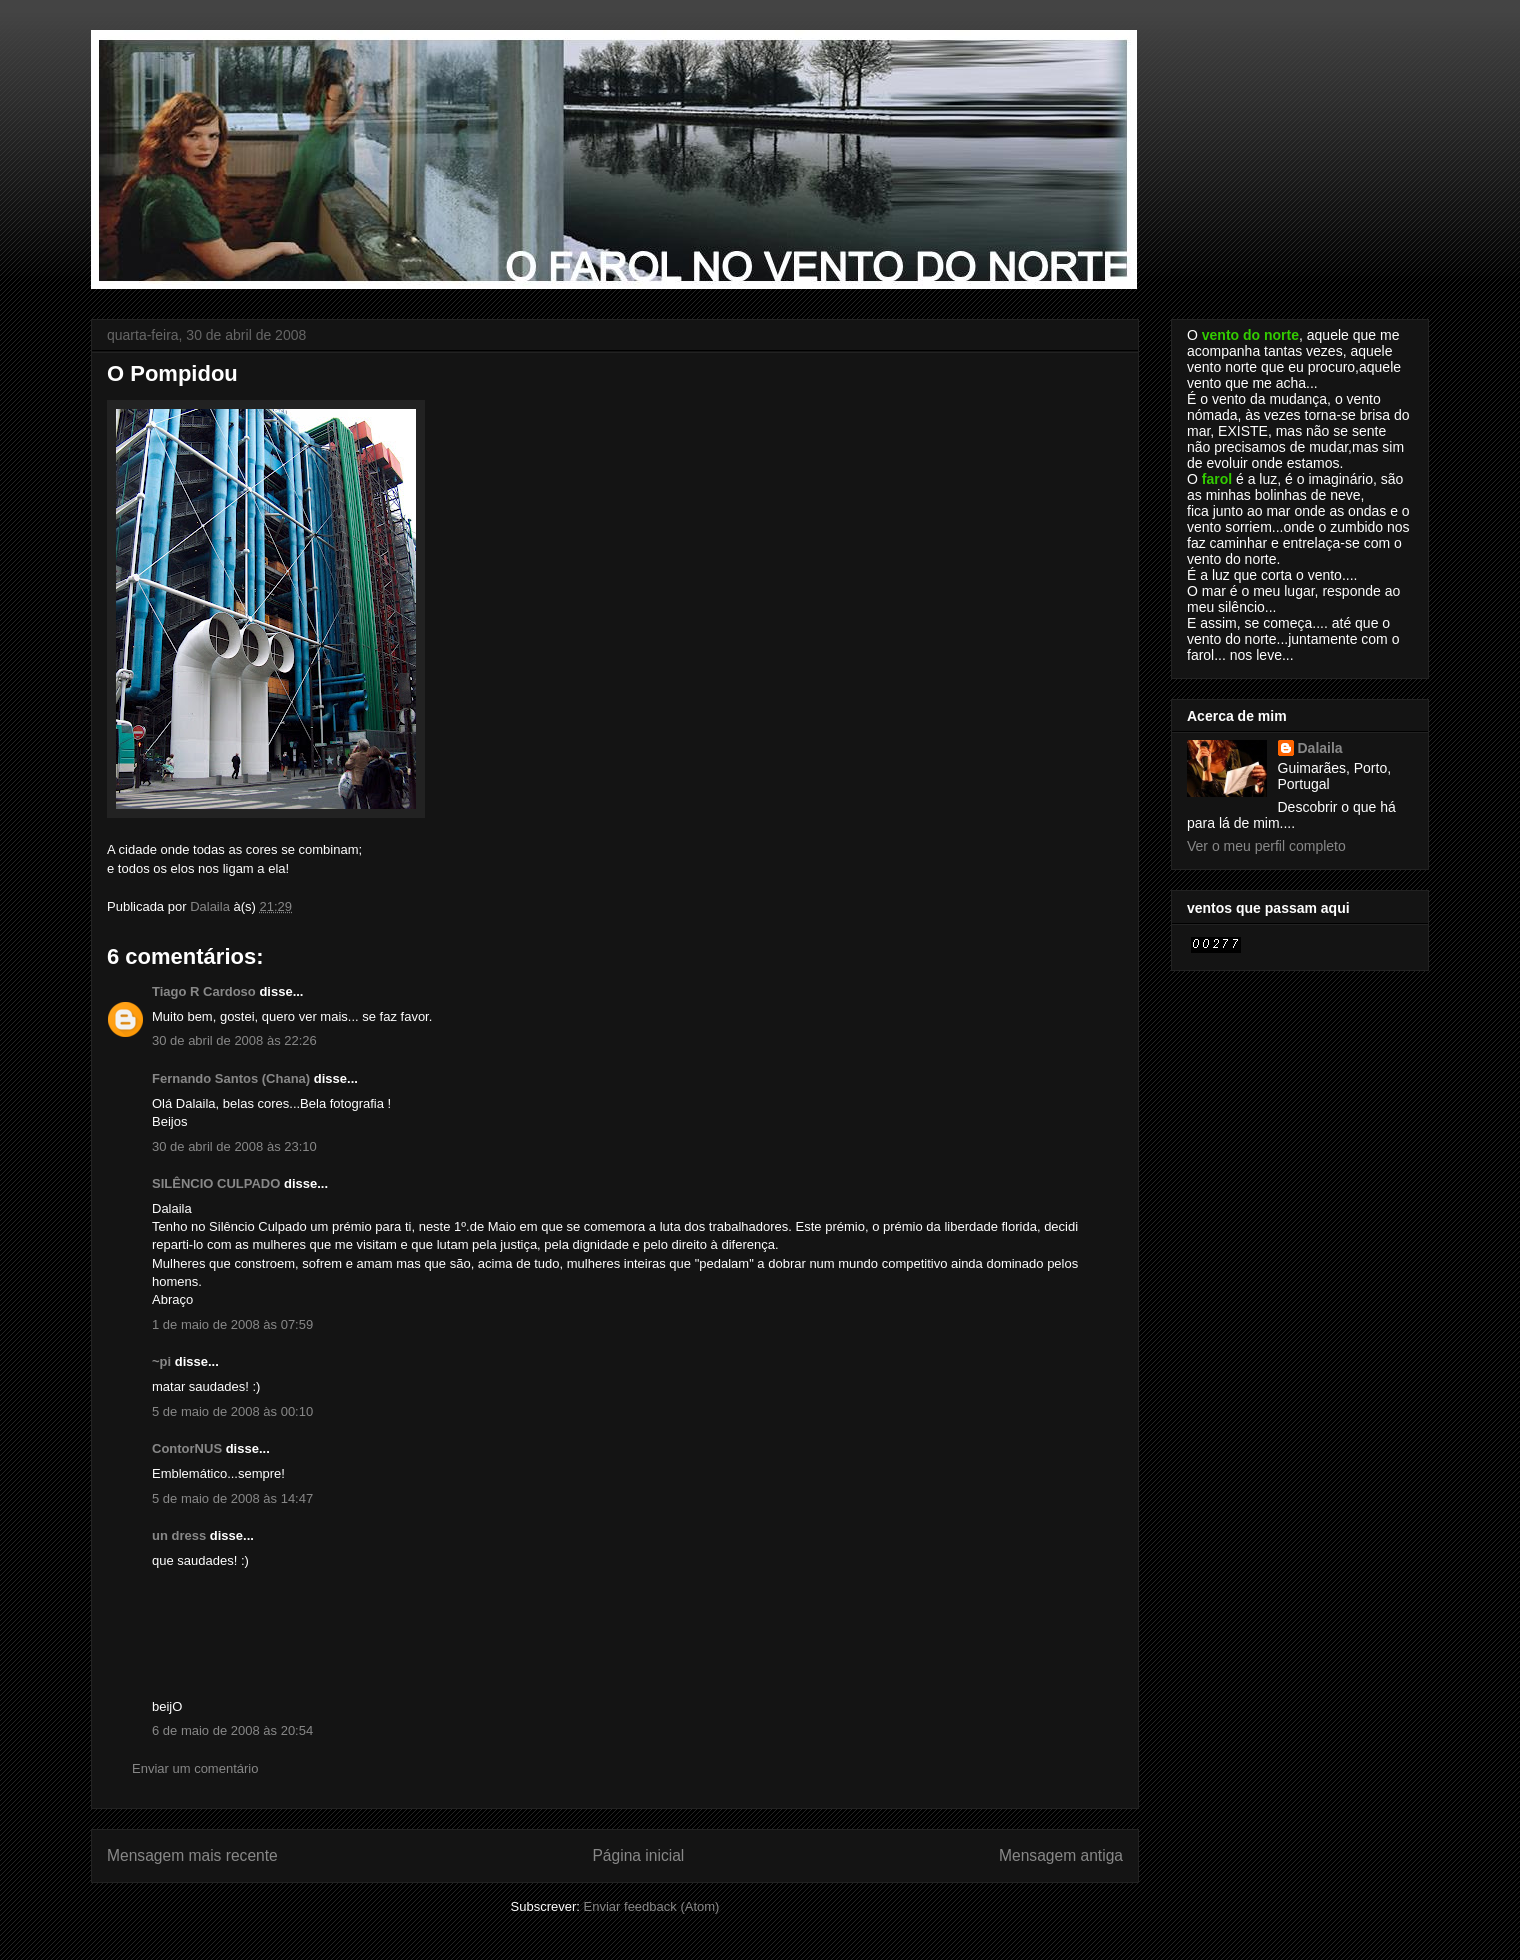 This screenshot has width=1520, height=1960. What do you see at coordinates (234, 1040) in the screenshot?
I see `30 de abril de 2008 às 22:26` at bounding box center [234, 1040].